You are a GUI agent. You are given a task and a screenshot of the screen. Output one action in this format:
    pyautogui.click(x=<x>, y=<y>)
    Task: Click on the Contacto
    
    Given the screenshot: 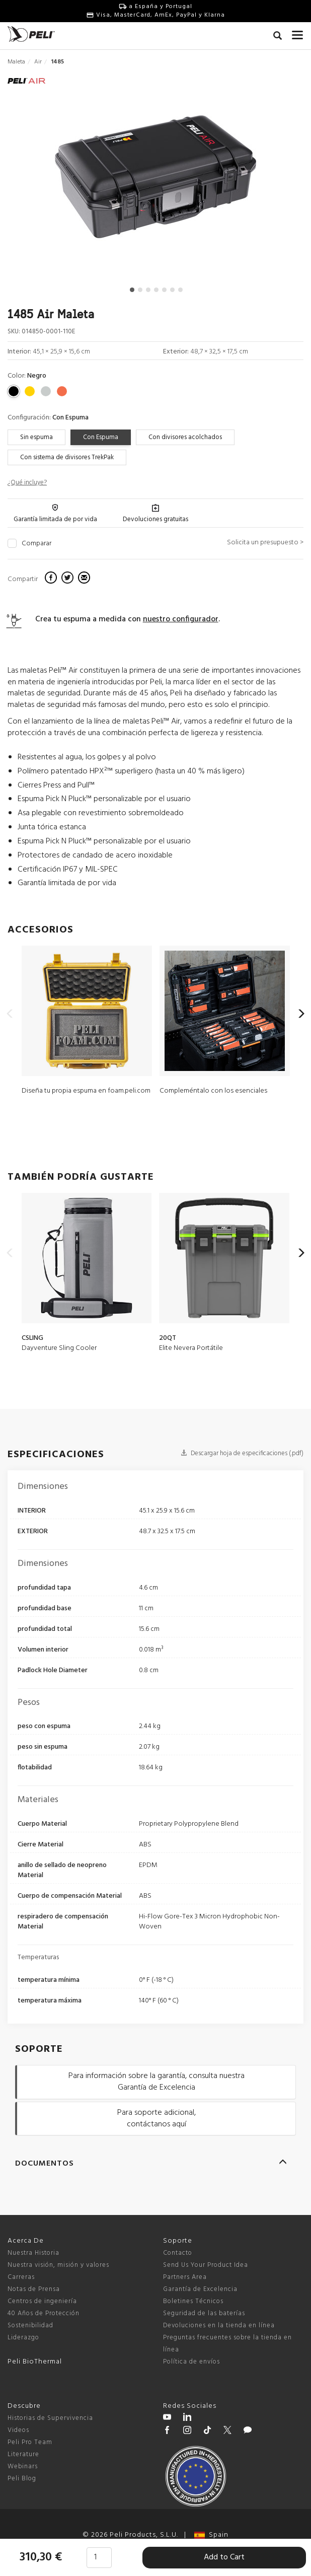 What is the action you would take?
    pyautogui.click(x=177, y=2253)
    